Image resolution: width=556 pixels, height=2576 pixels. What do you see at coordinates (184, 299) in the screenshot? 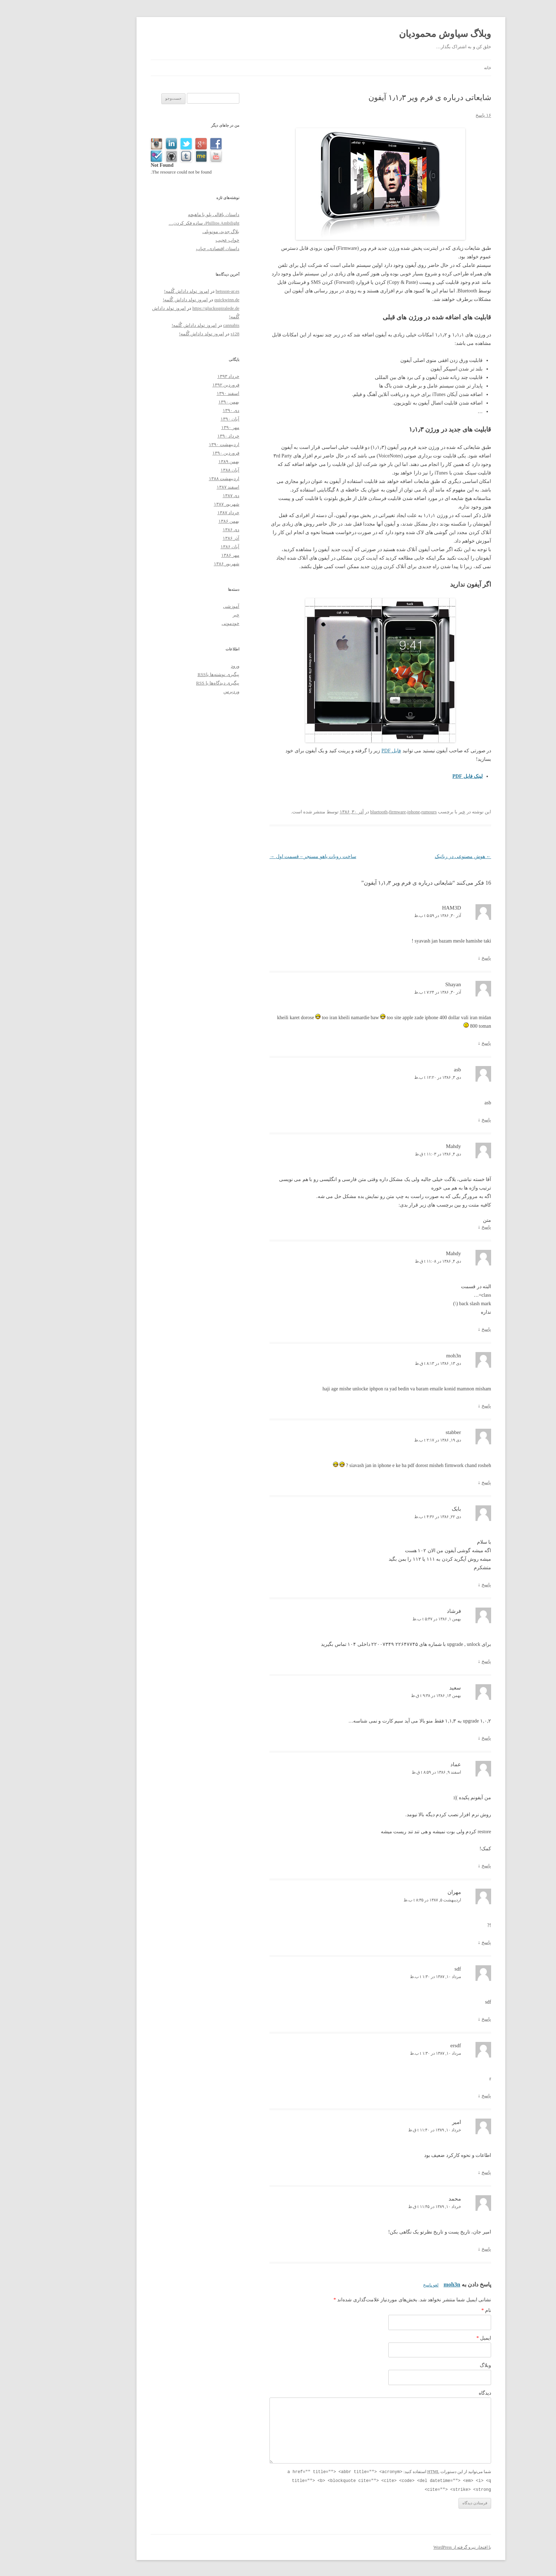
I see `quickwinn.de` at bounding box center [184, 299].